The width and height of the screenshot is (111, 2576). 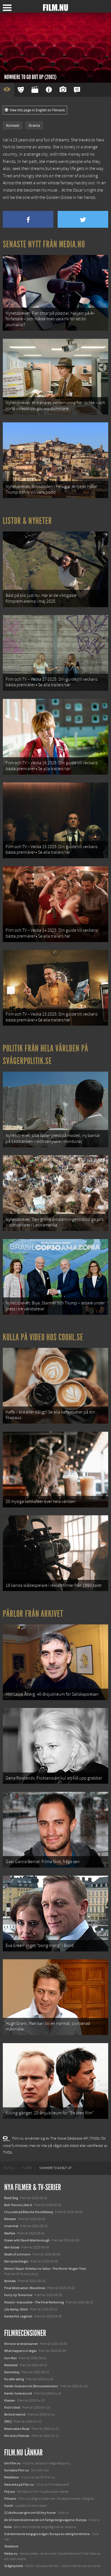 I want to click on Iron Man, so click(x=10, y=2358).